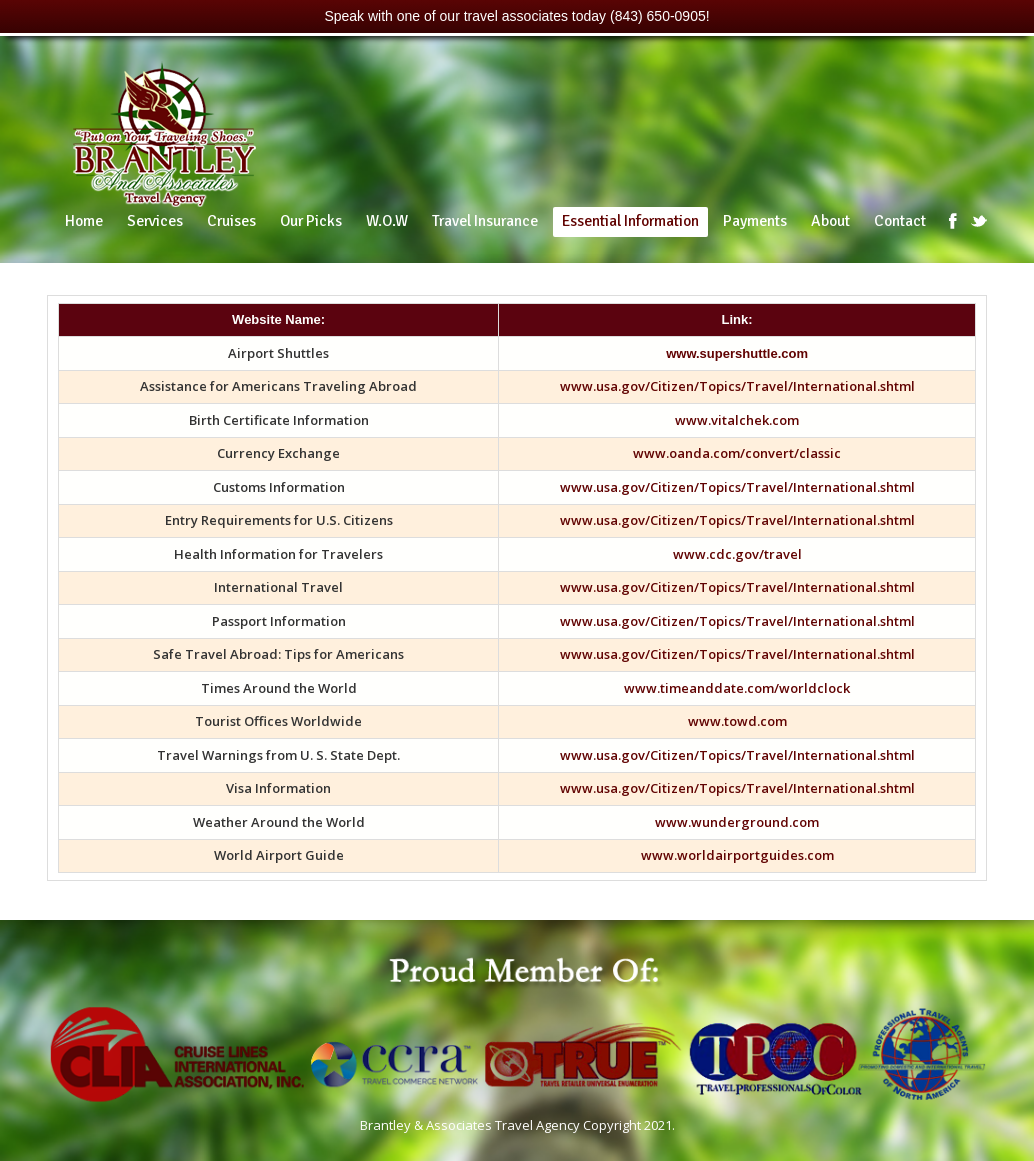 The width and height of the screenshot is (1034, 1161). I want to click on Cruises, so click(231, 221).